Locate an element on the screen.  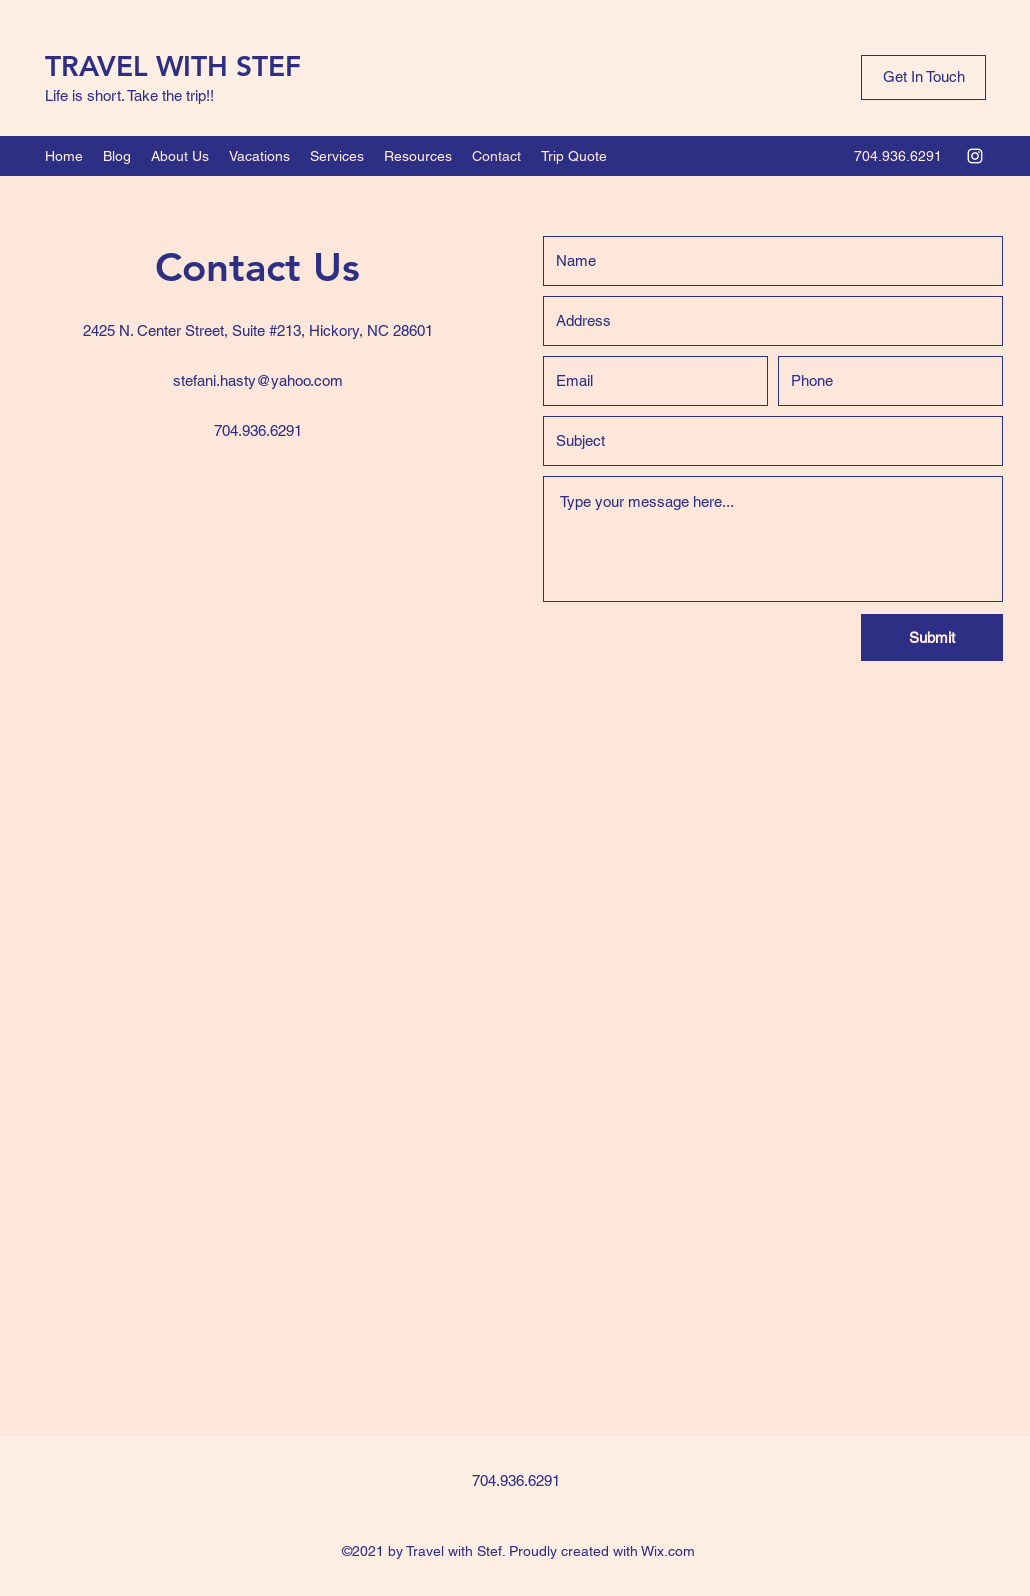
TRAVEL WITH STEF is located at coordinates (173, 66).